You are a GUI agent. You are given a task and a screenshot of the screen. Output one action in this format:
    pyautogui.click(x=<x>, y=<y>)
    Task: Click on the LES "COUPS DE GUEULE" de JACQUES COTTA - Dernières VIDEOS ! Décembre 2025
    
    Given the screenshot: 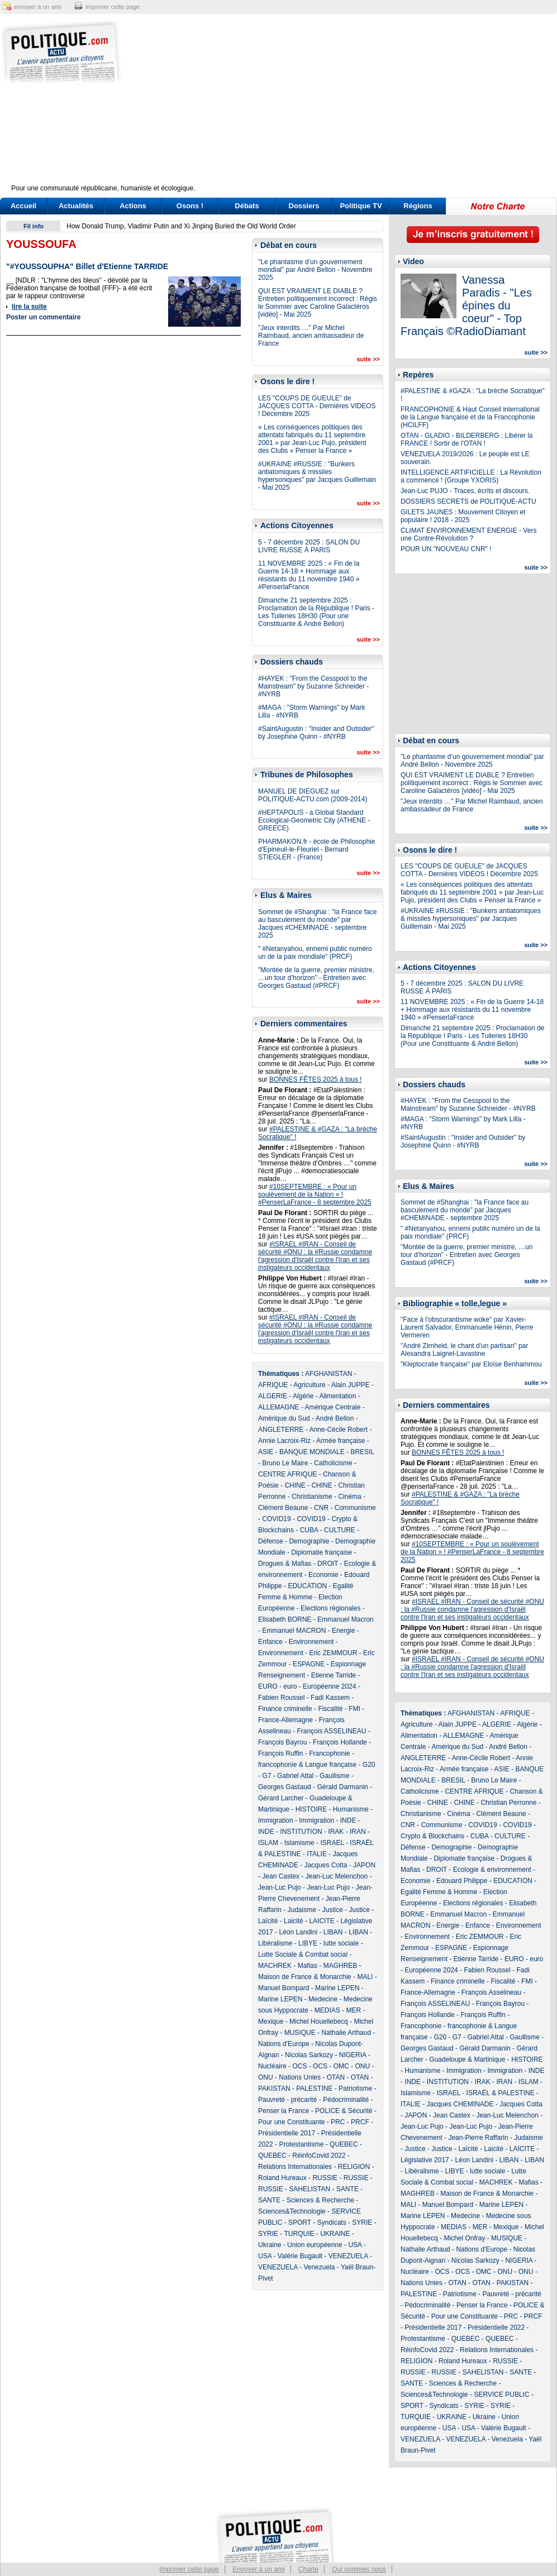 What is the action you would take?
    pyautogui.click(x=317, y=406)
    